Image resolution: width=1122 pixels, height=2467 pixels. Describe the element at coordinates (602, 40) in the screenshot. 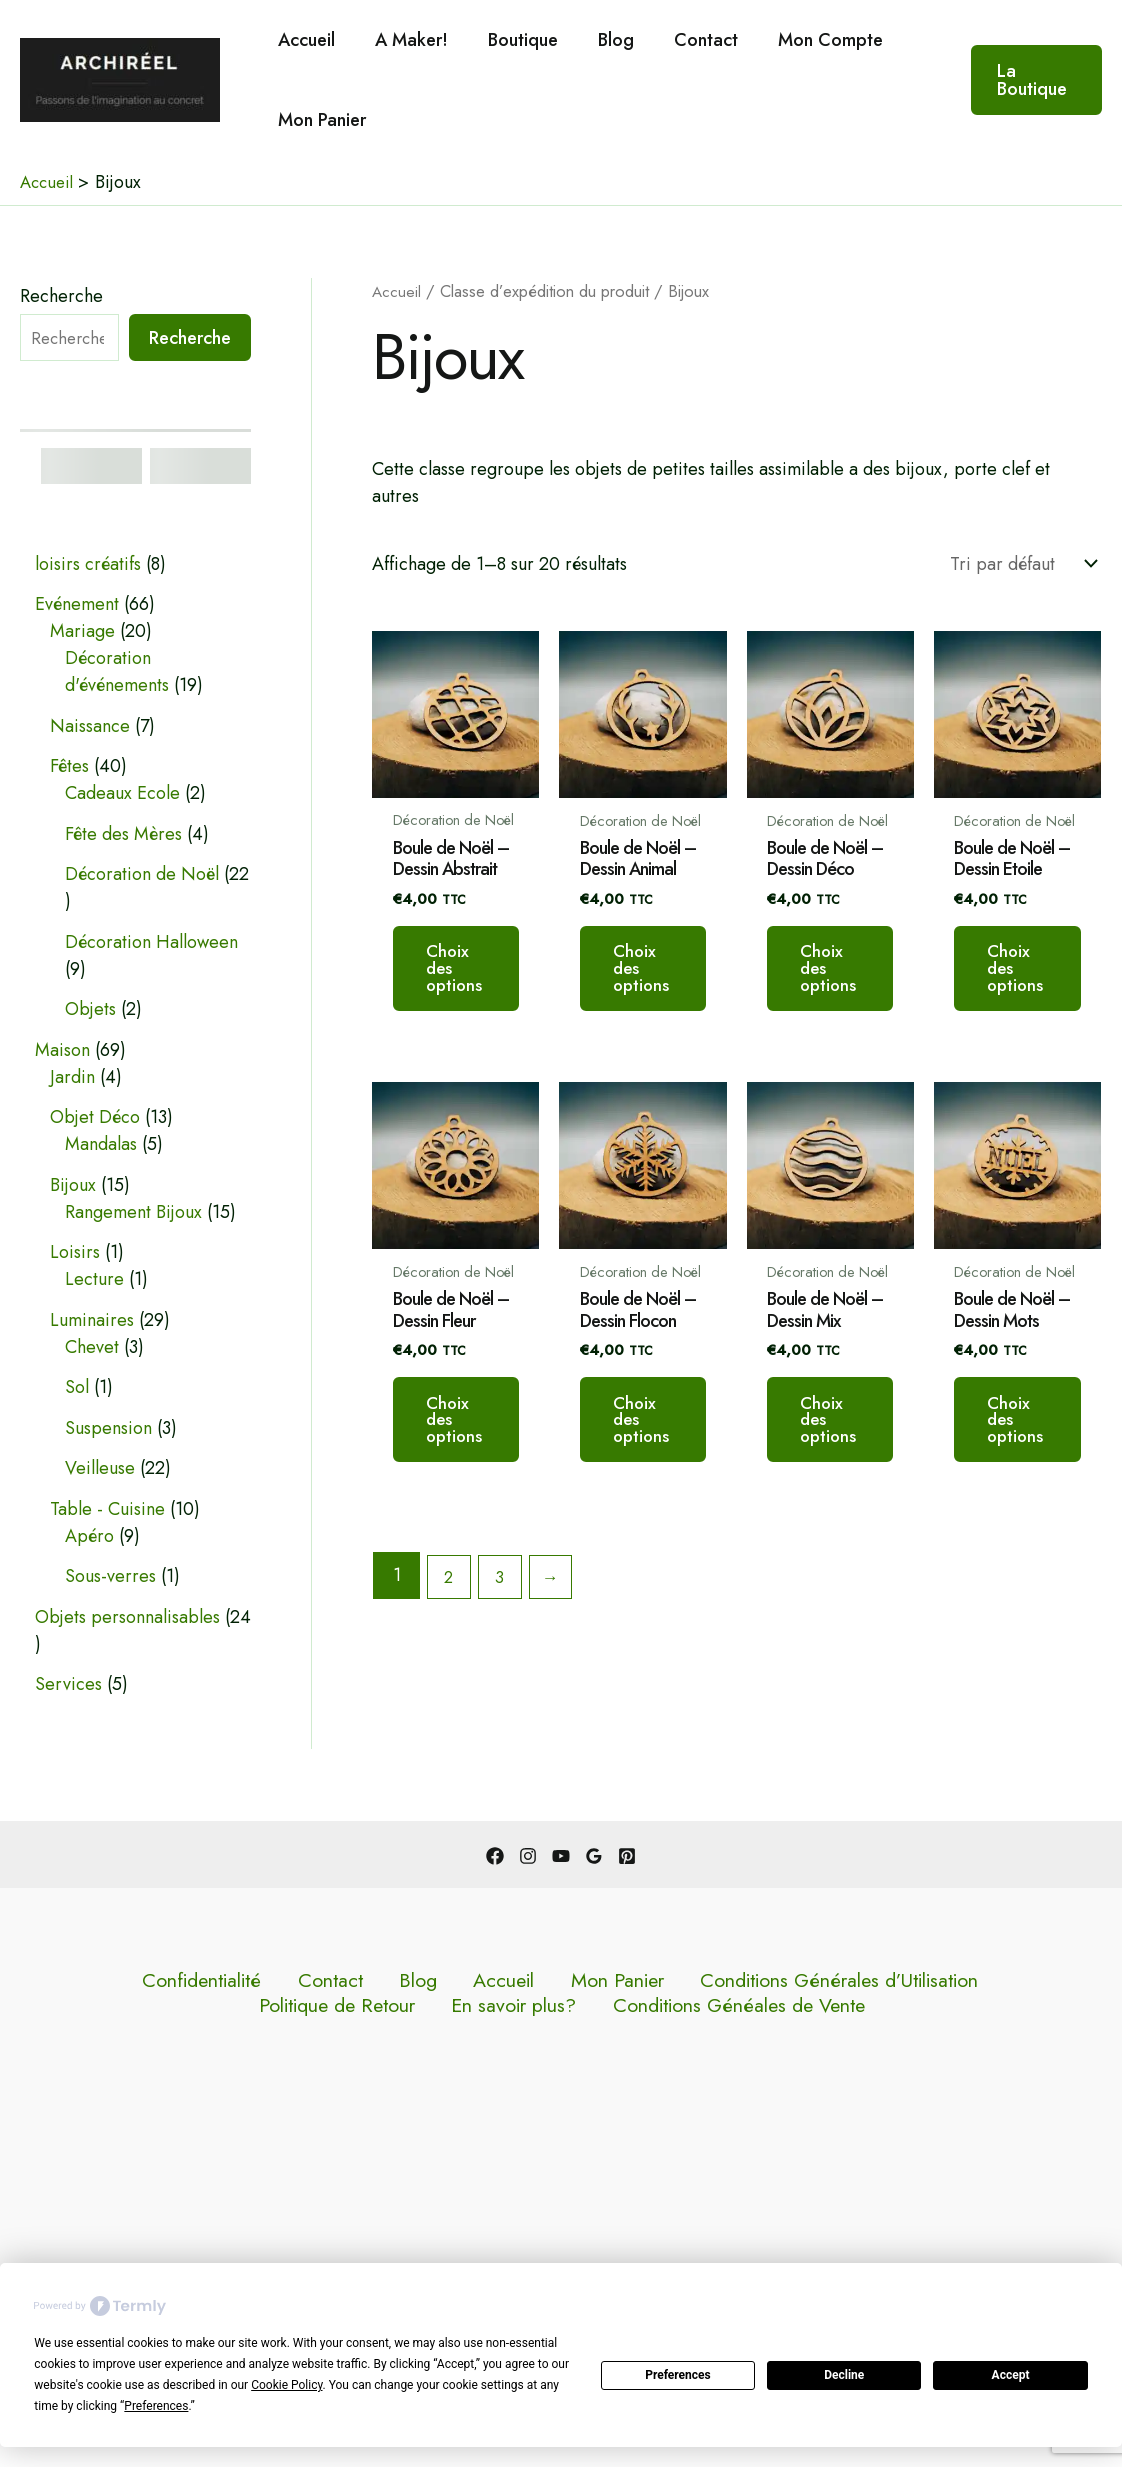

I see `Blog` at that location.